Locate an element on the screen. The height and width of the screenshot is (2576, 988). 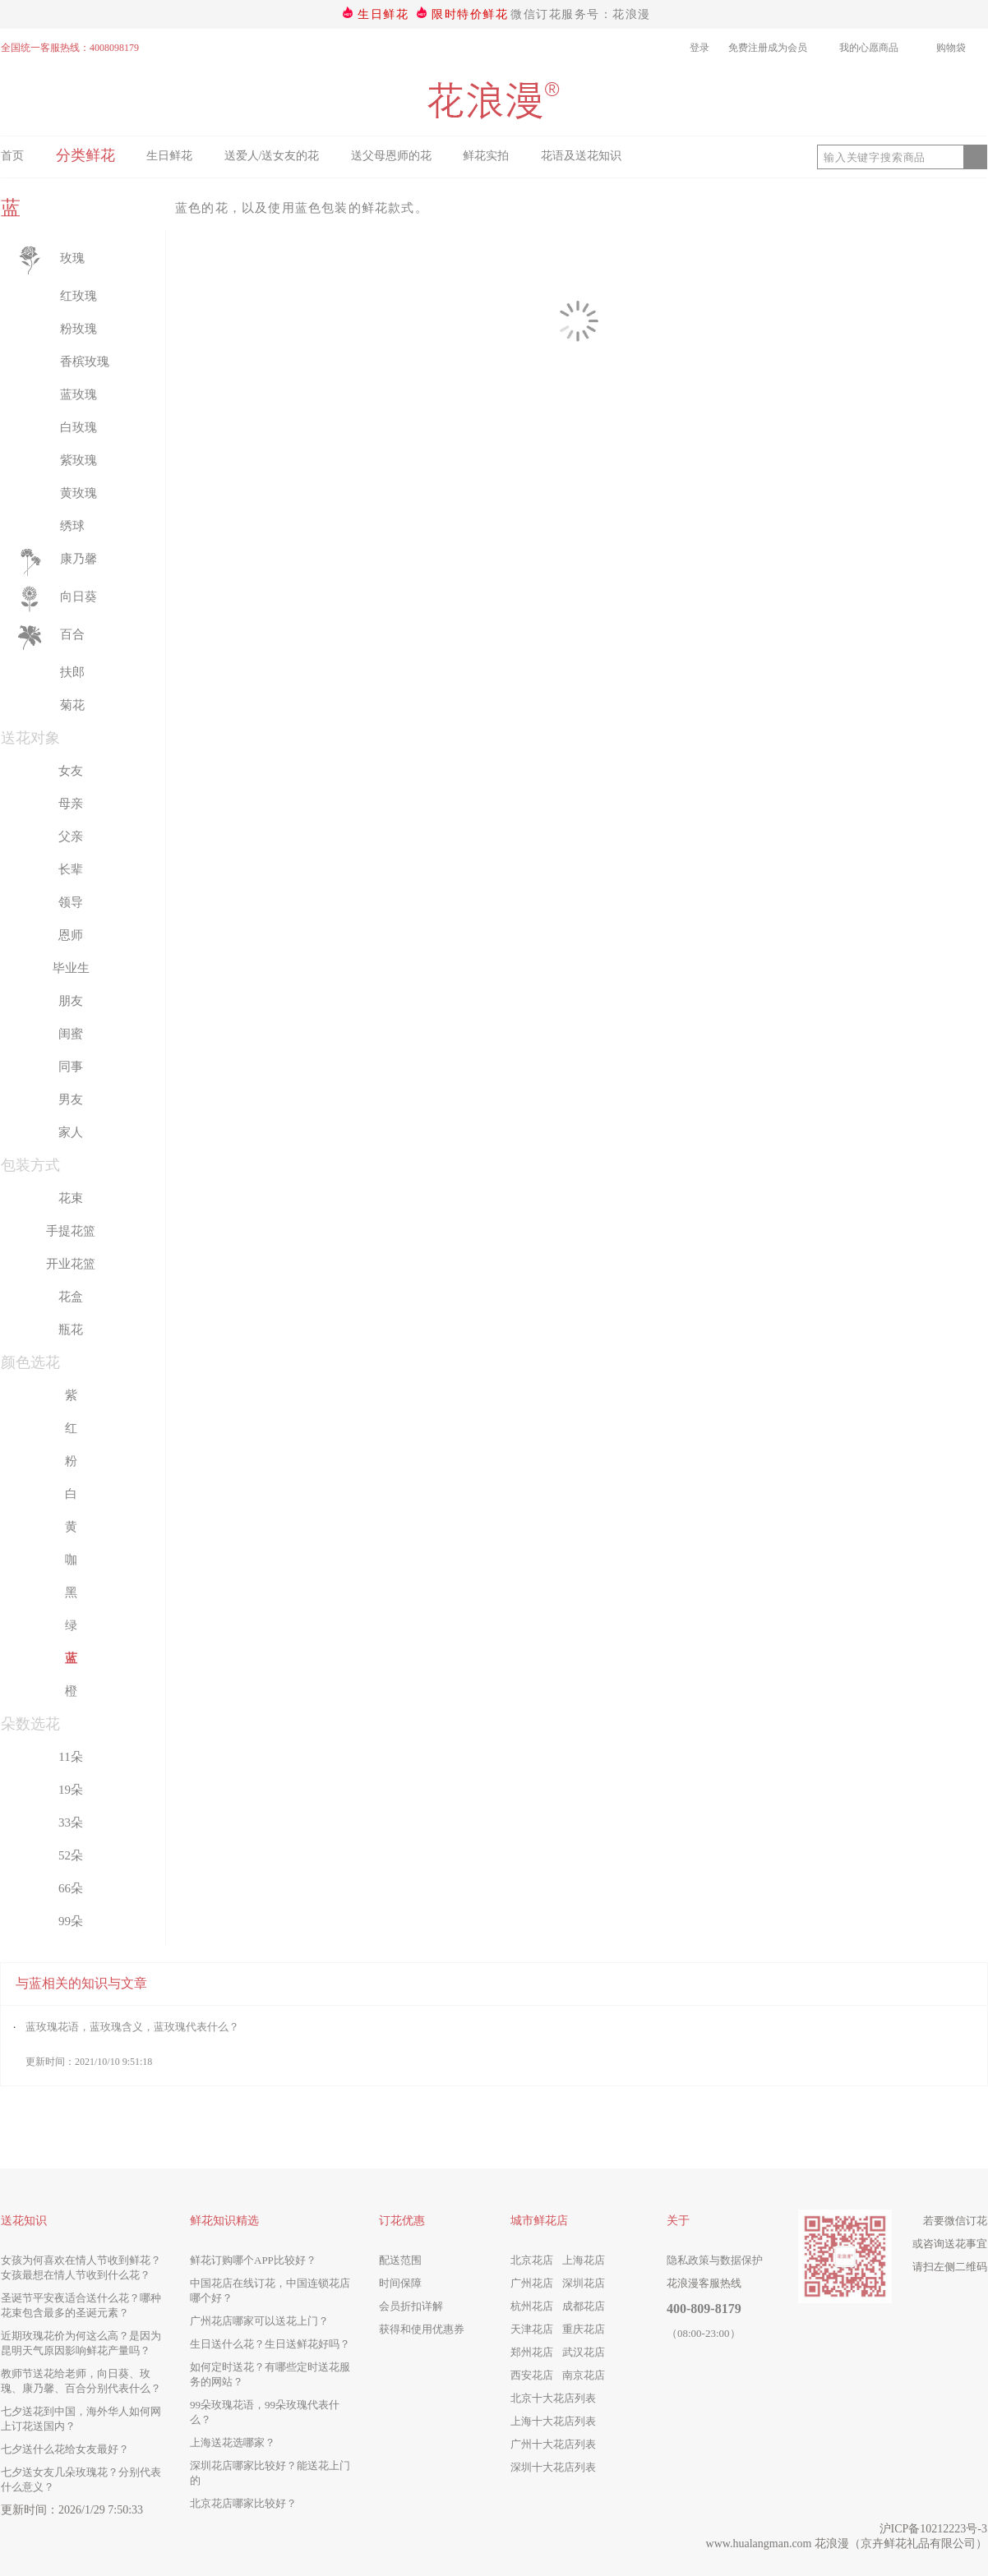
花盒 is located at coordinates (70, 1296).